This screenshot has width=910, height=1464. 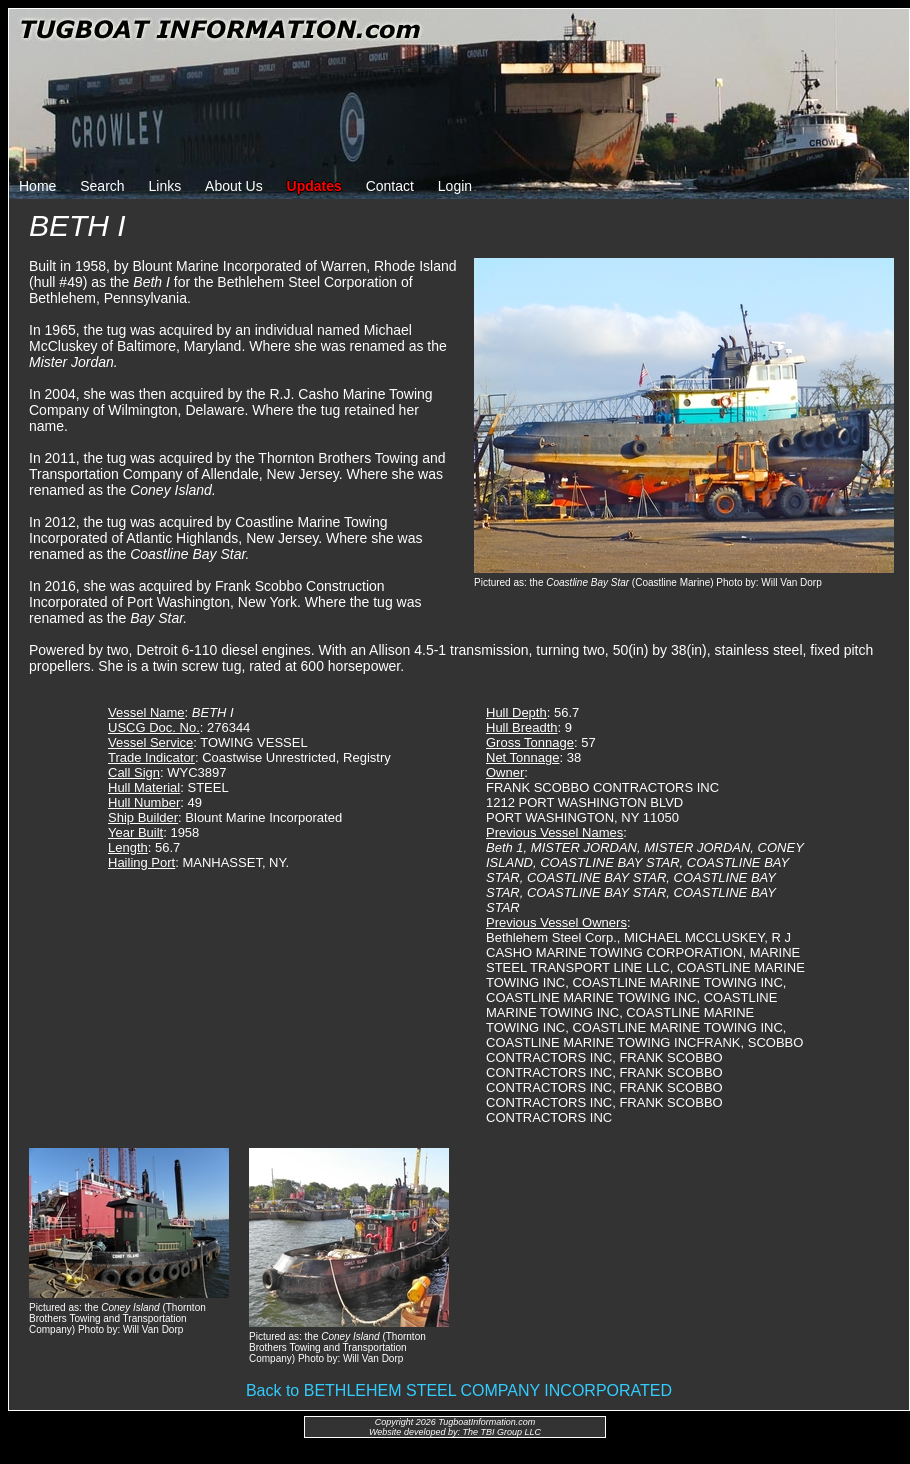 I want to click on Search, so click(x=102, y=186).